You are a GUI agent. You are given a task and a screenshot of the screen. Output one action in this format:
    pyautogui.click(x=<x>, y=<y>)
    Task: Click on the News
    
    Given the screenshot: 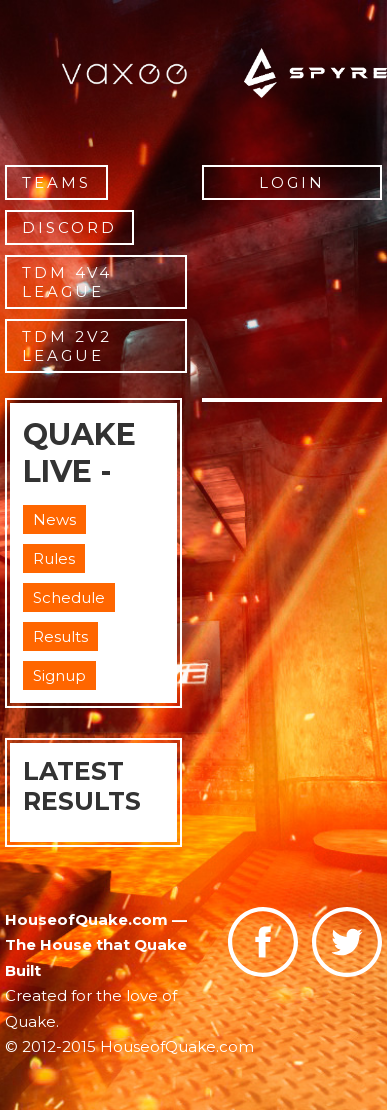 What is the action you would take?
    pyautogui.click(x=54, y=519)
    